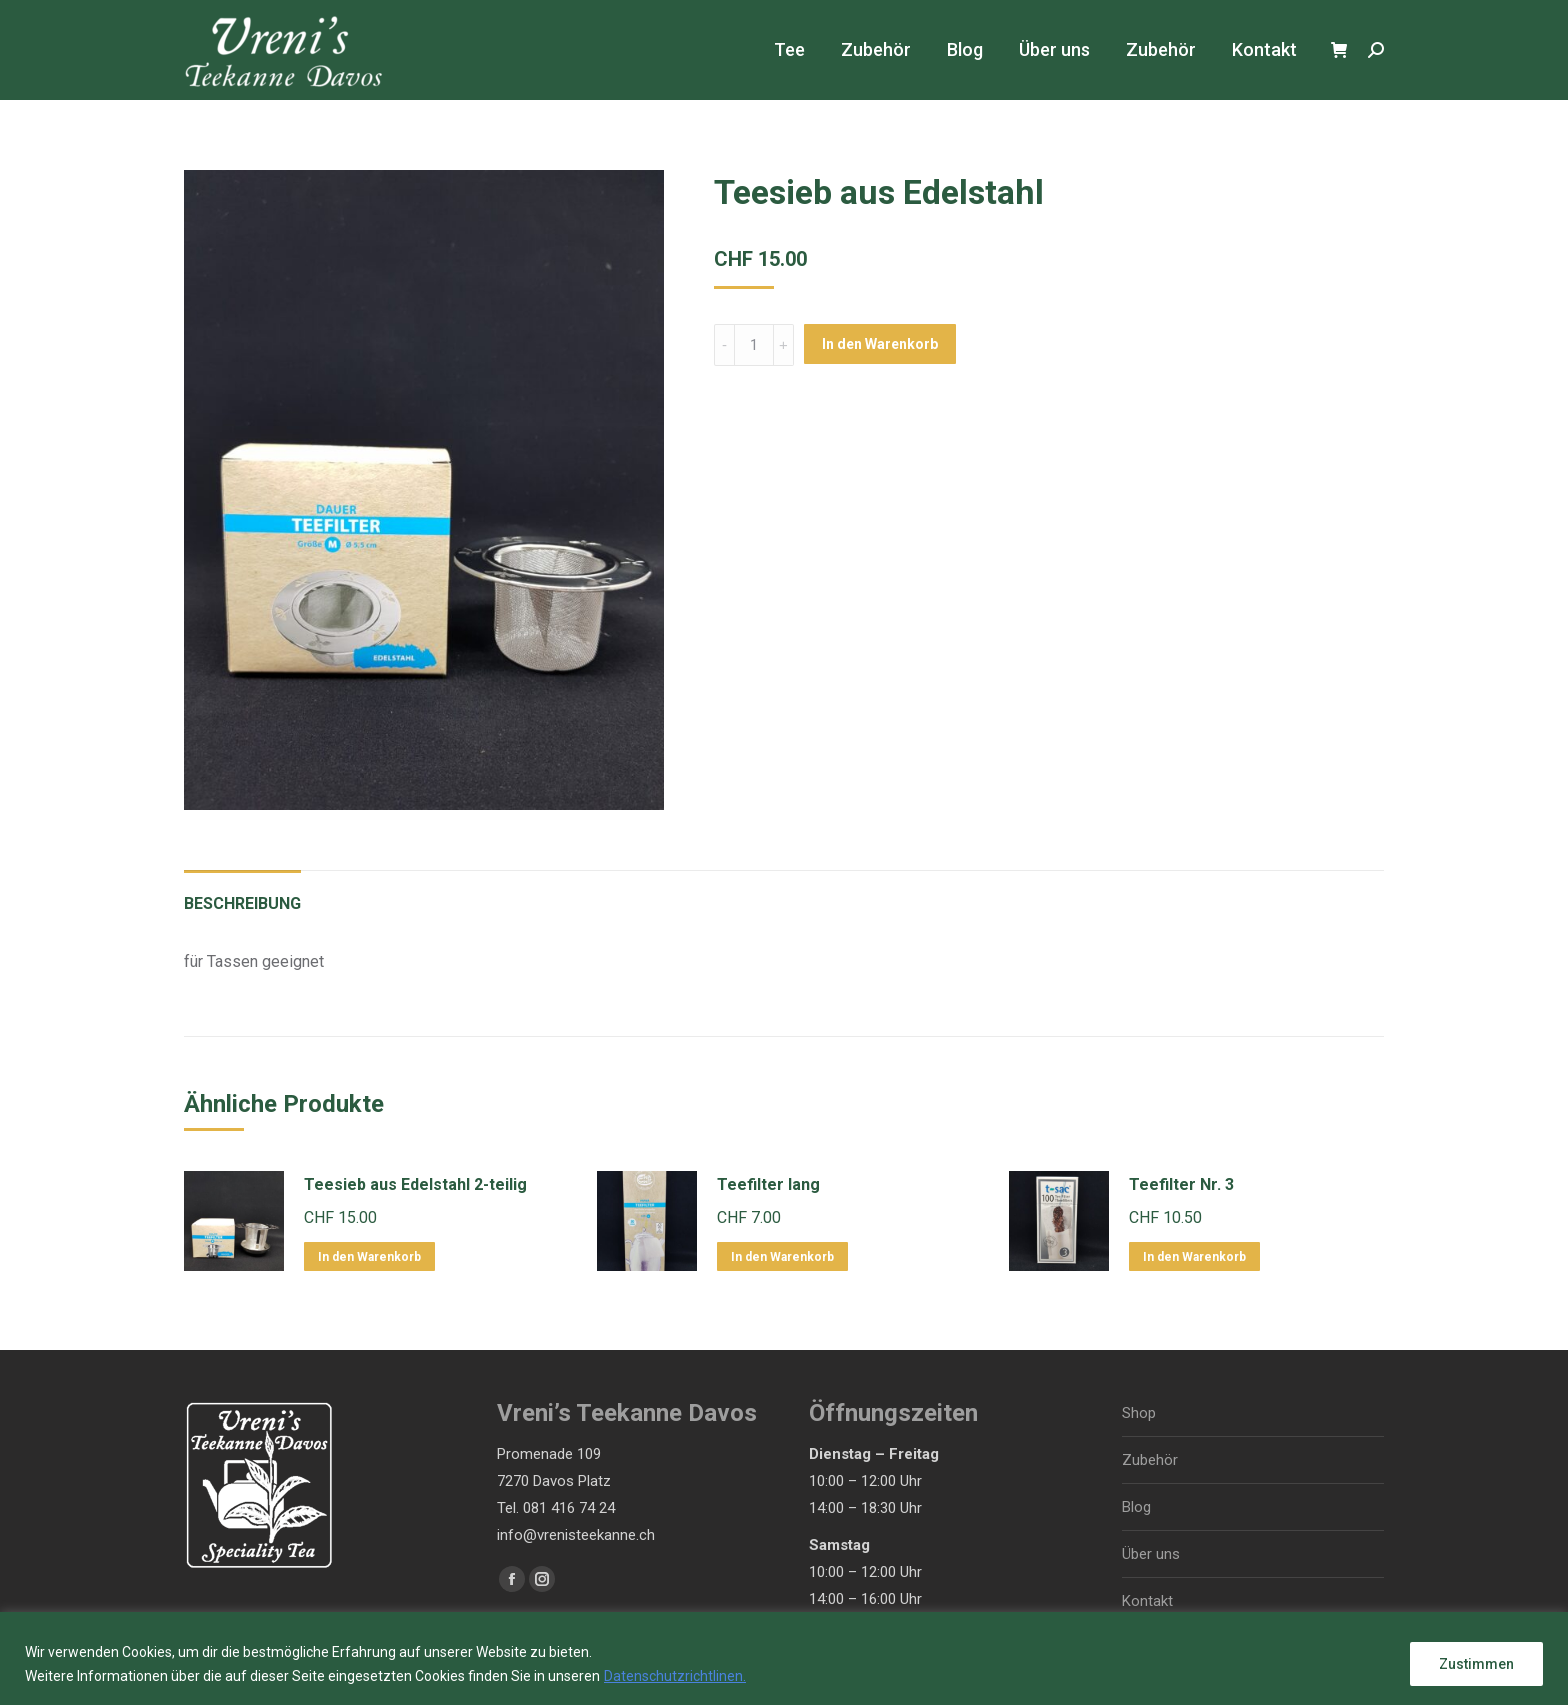 This screenshot has height=1705, width=1568. What do you see at coordinates (1136, 1507) in the screenshot?
I see `Blog` at bounding box center [1136, 1507].